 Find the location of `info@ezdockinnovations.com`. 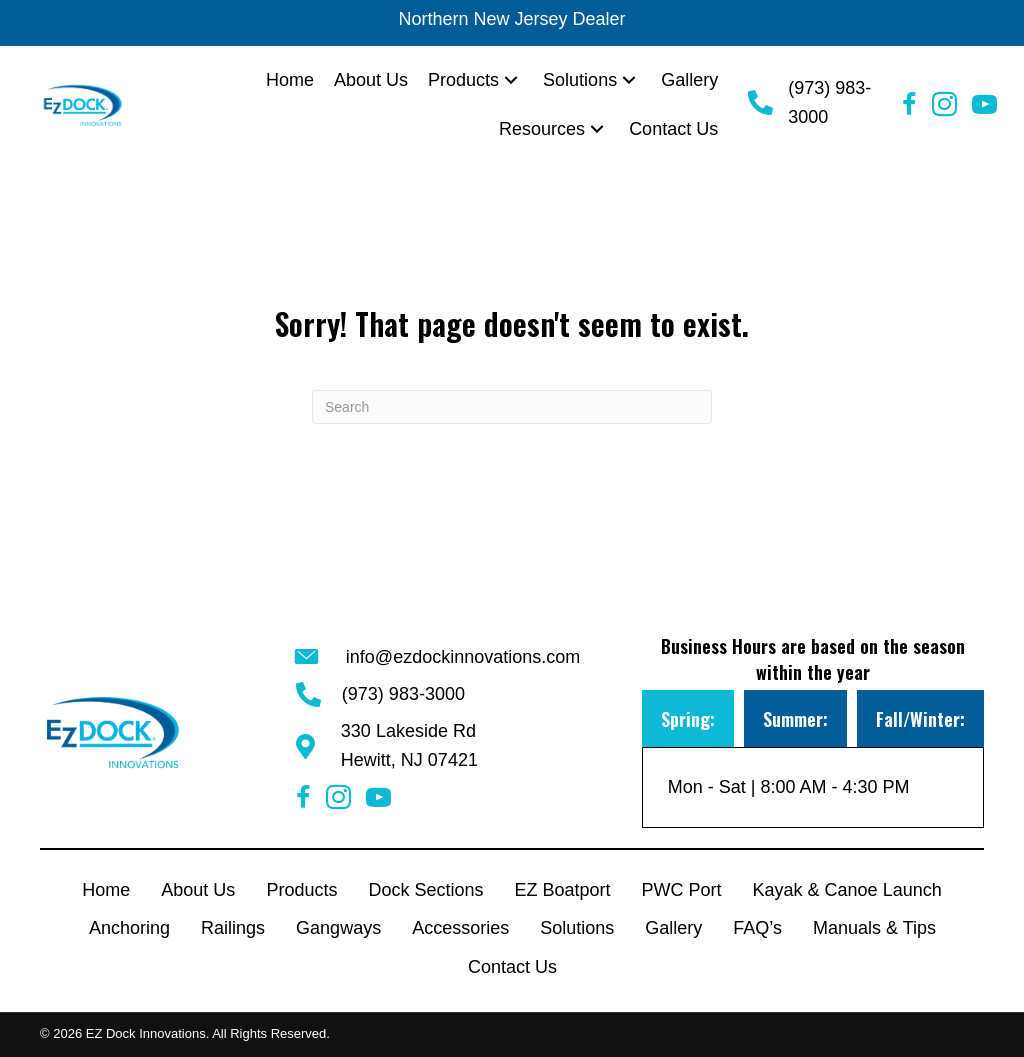

info@ezdockinnovations.com is located at coordinates (463, 657).